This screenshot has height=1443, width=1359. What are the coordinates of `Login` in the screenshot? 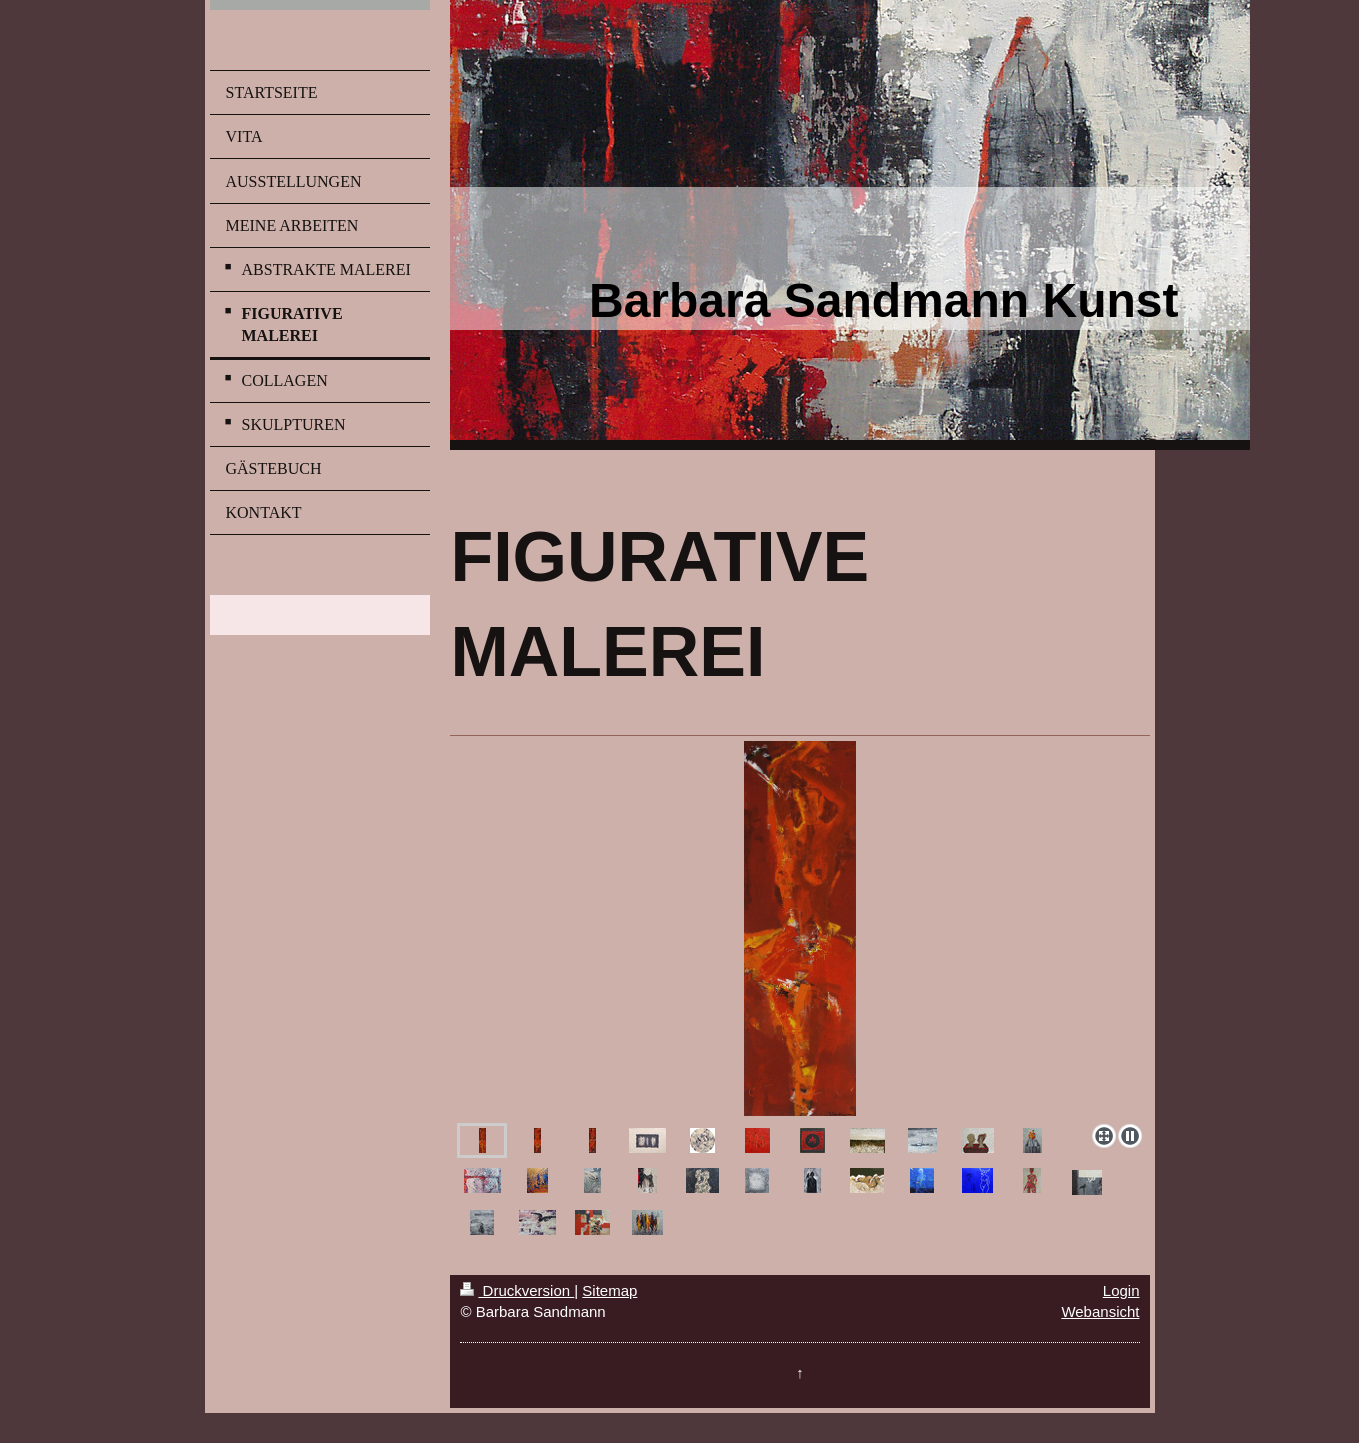 It's located at (1121, 1290).